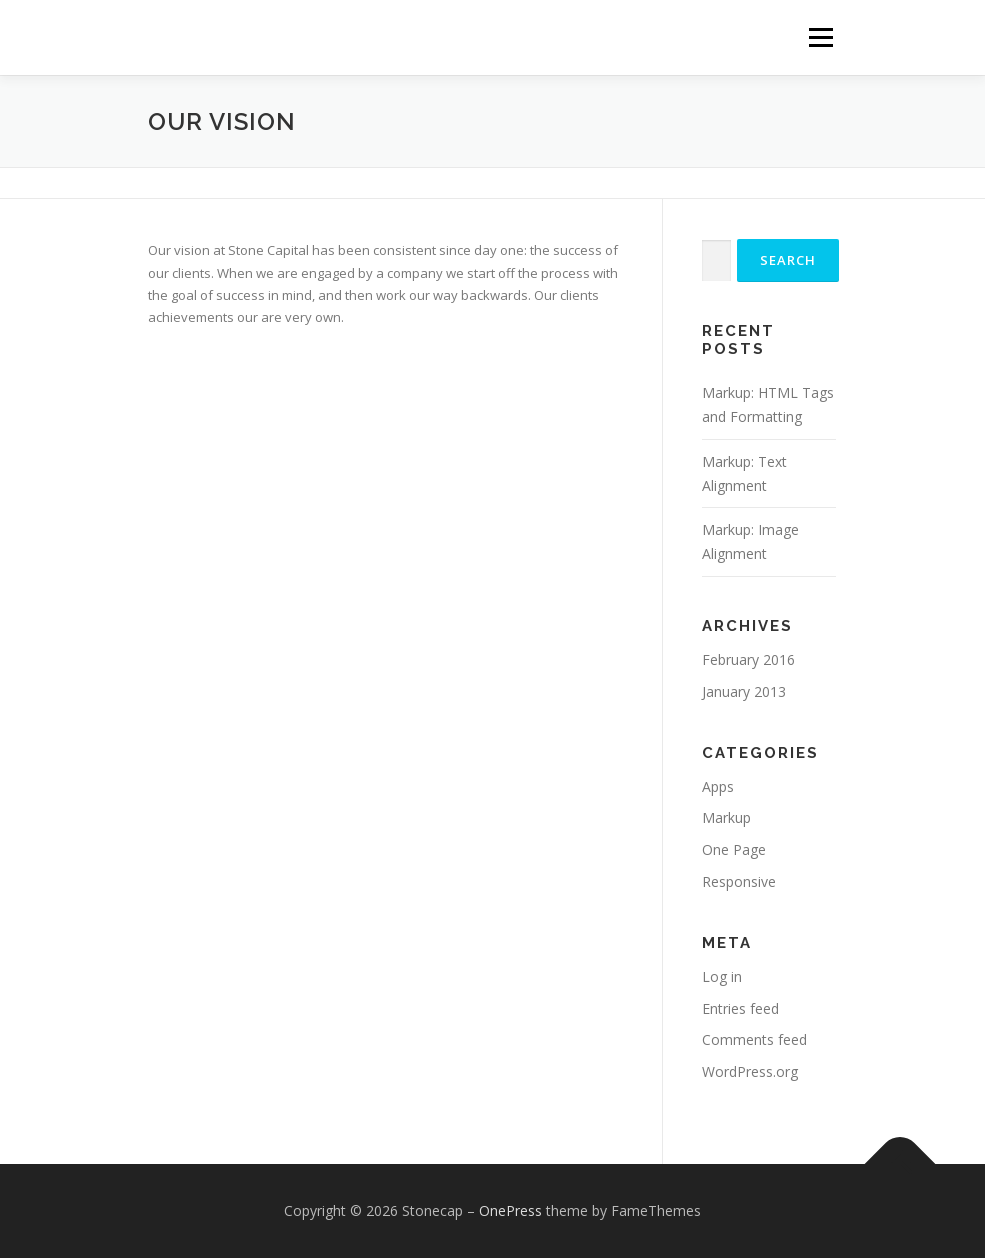 The image size is (985, 1258). Describe the element at coordinates (740, 1008) in the screenshot. I see `Entries feed` at that location.